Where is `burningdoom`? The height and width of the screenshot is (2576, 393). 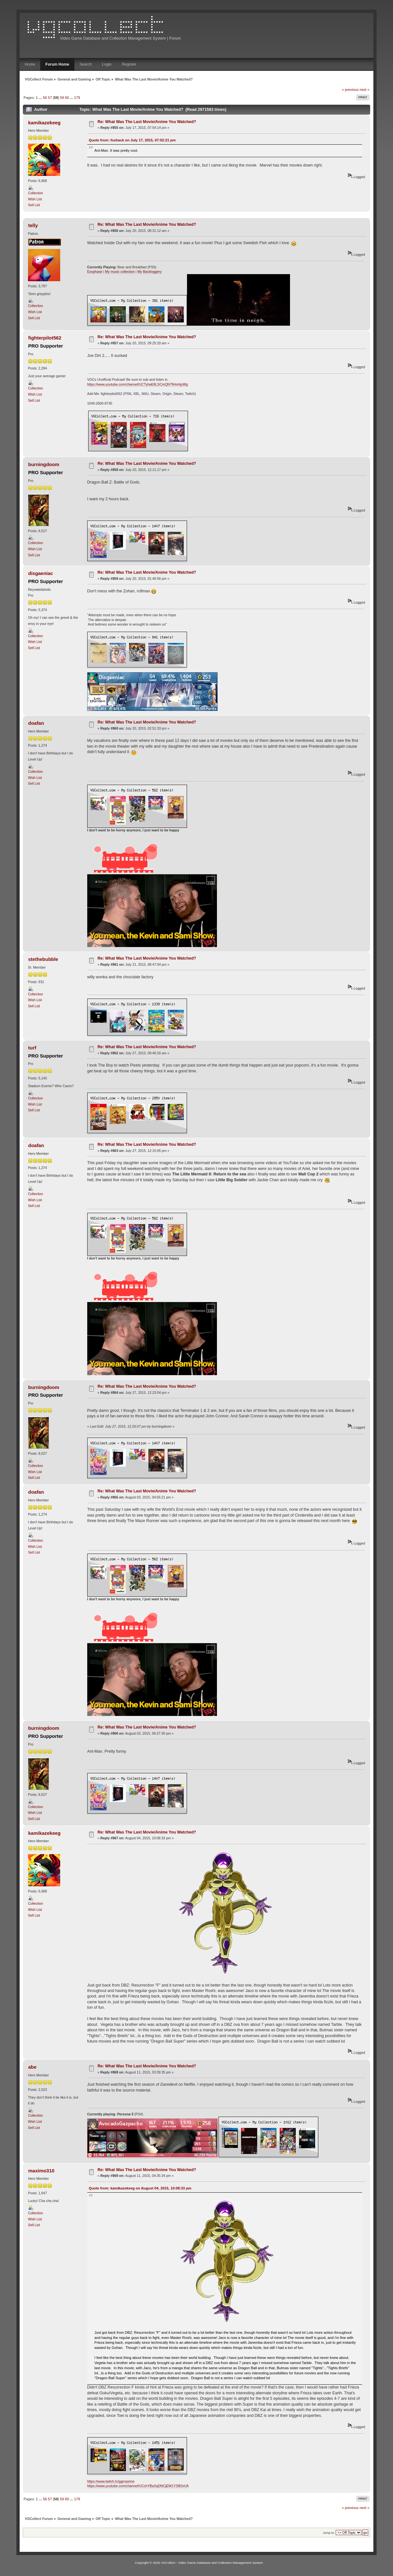
burningdoom is located at coordinates (43, 464).